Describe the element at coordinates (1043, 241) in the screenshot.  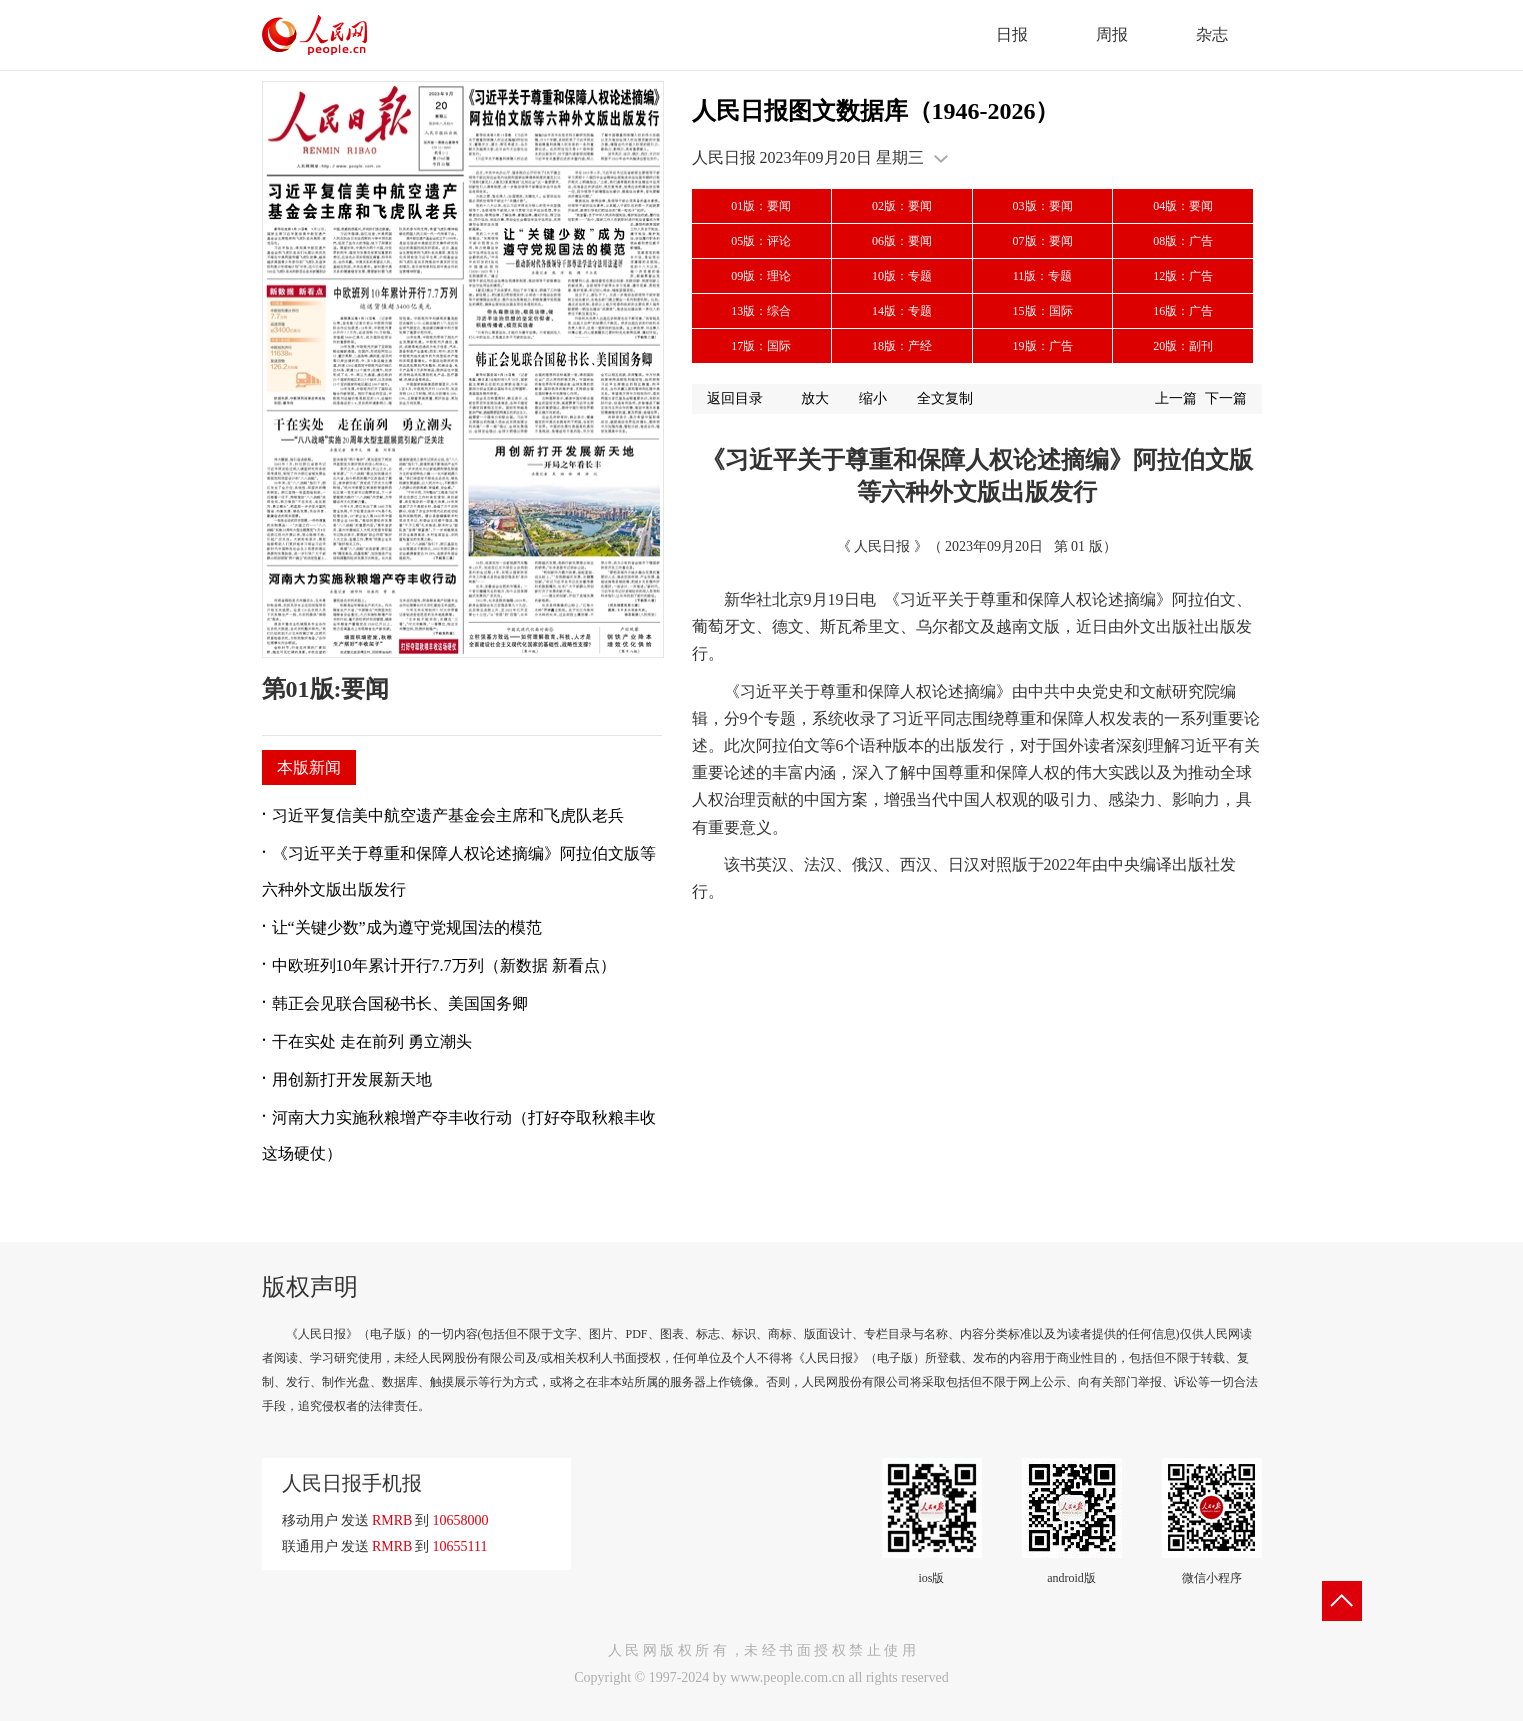
I see `07版：要闻` at that location.